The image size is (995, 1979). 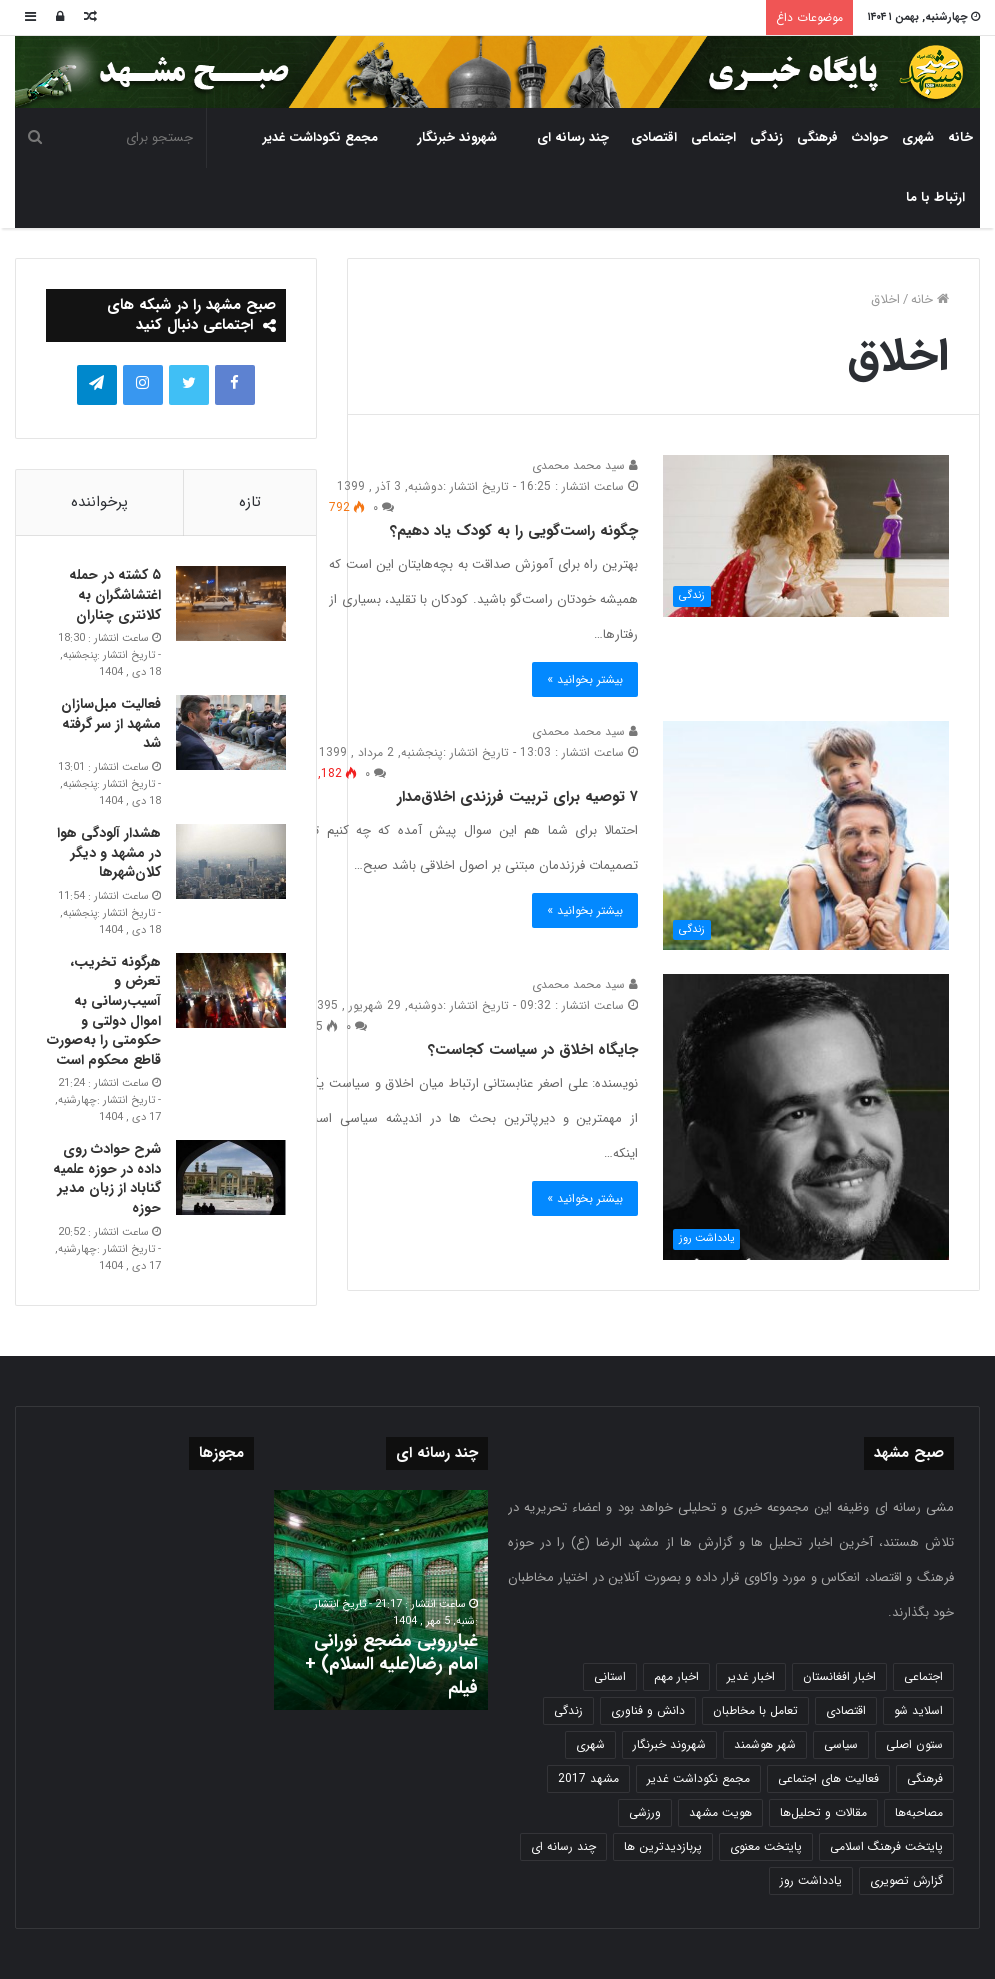 I want to click on شهری, so click(x=918, y=137).